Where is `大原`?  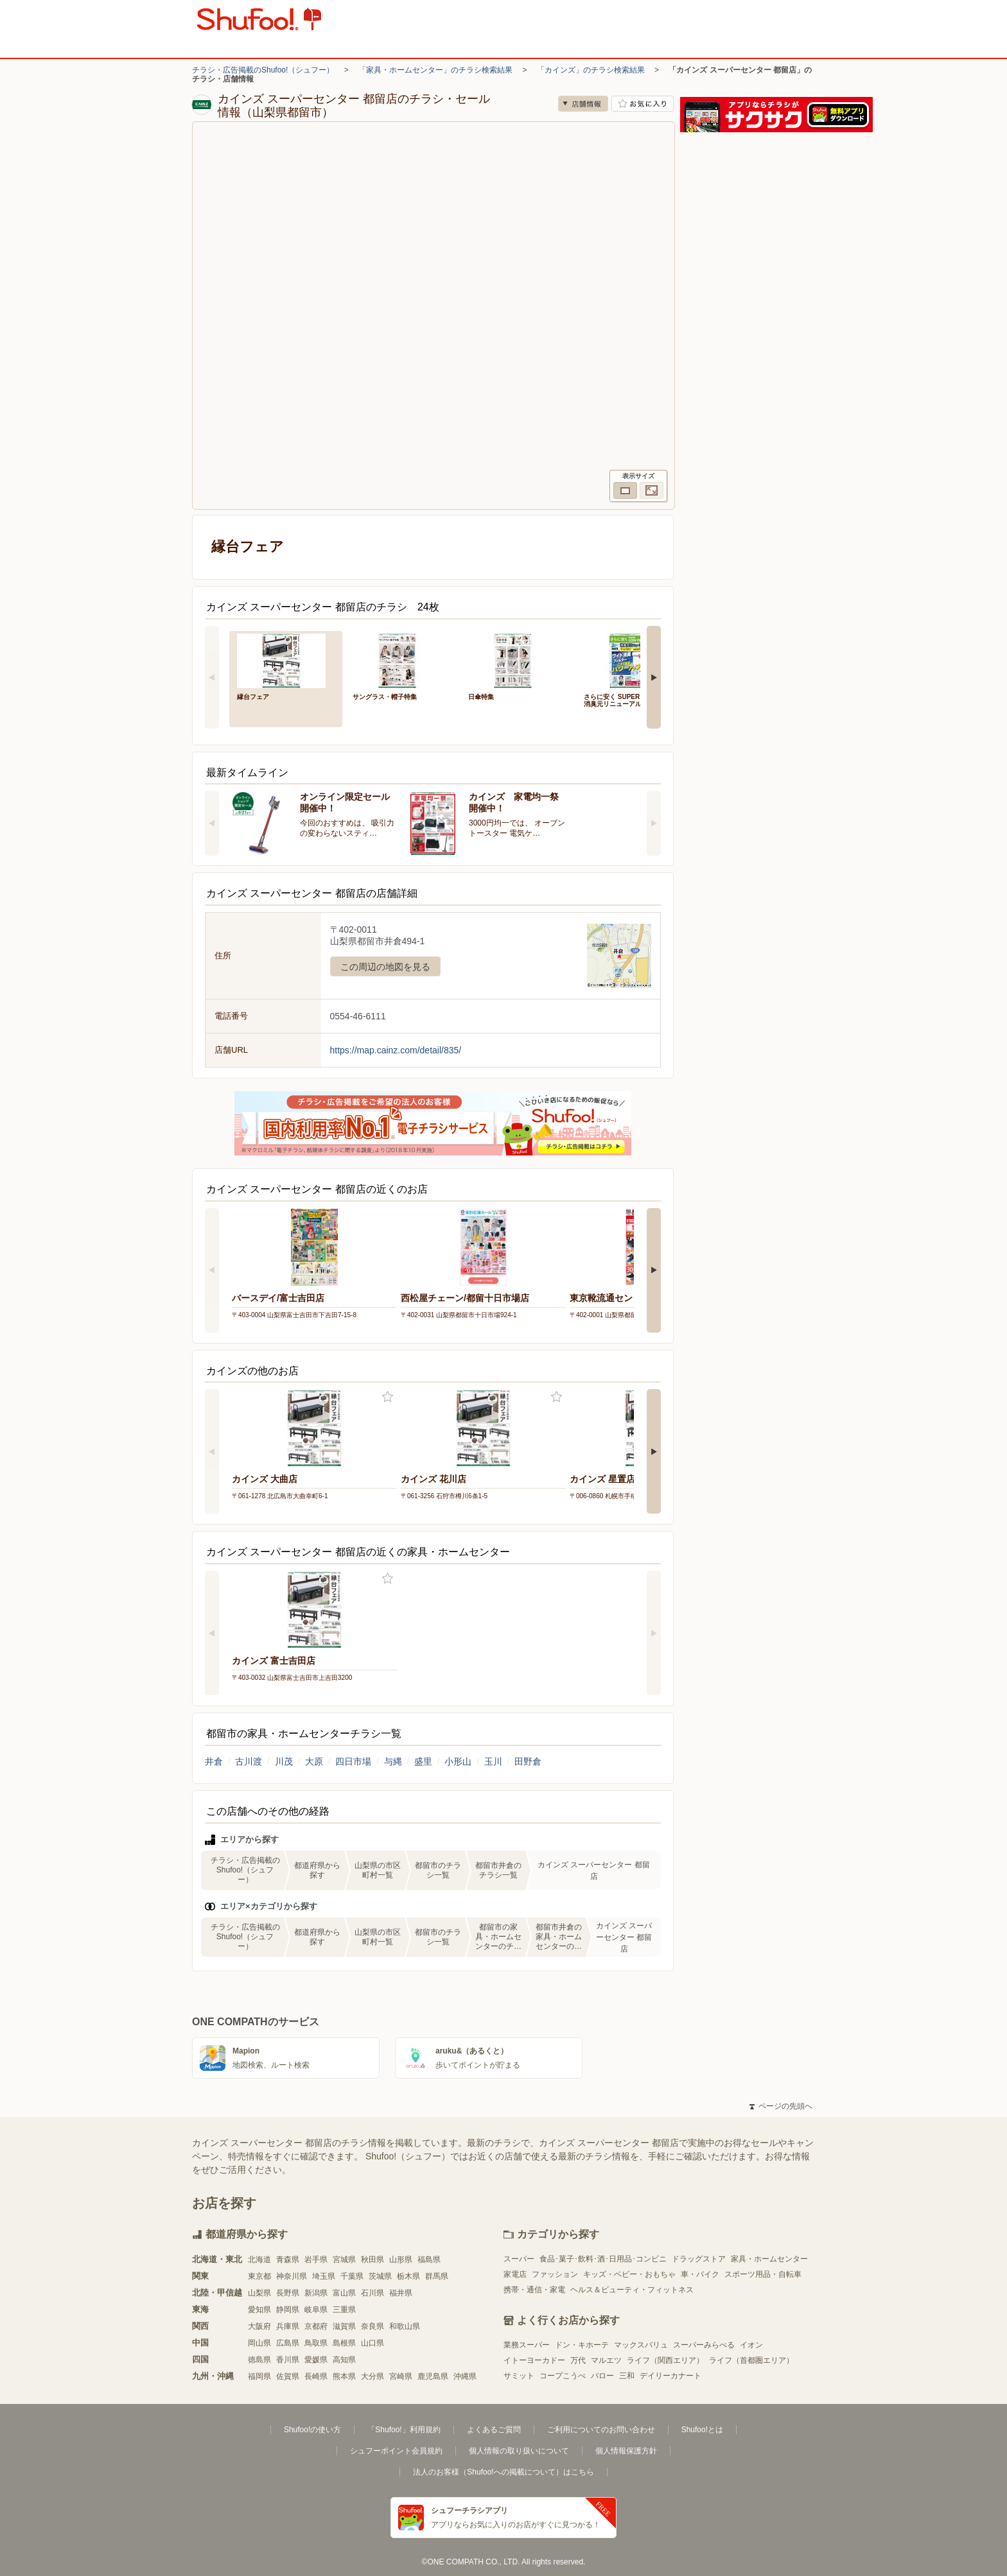 大原 is located at coordinates (314, 1761).